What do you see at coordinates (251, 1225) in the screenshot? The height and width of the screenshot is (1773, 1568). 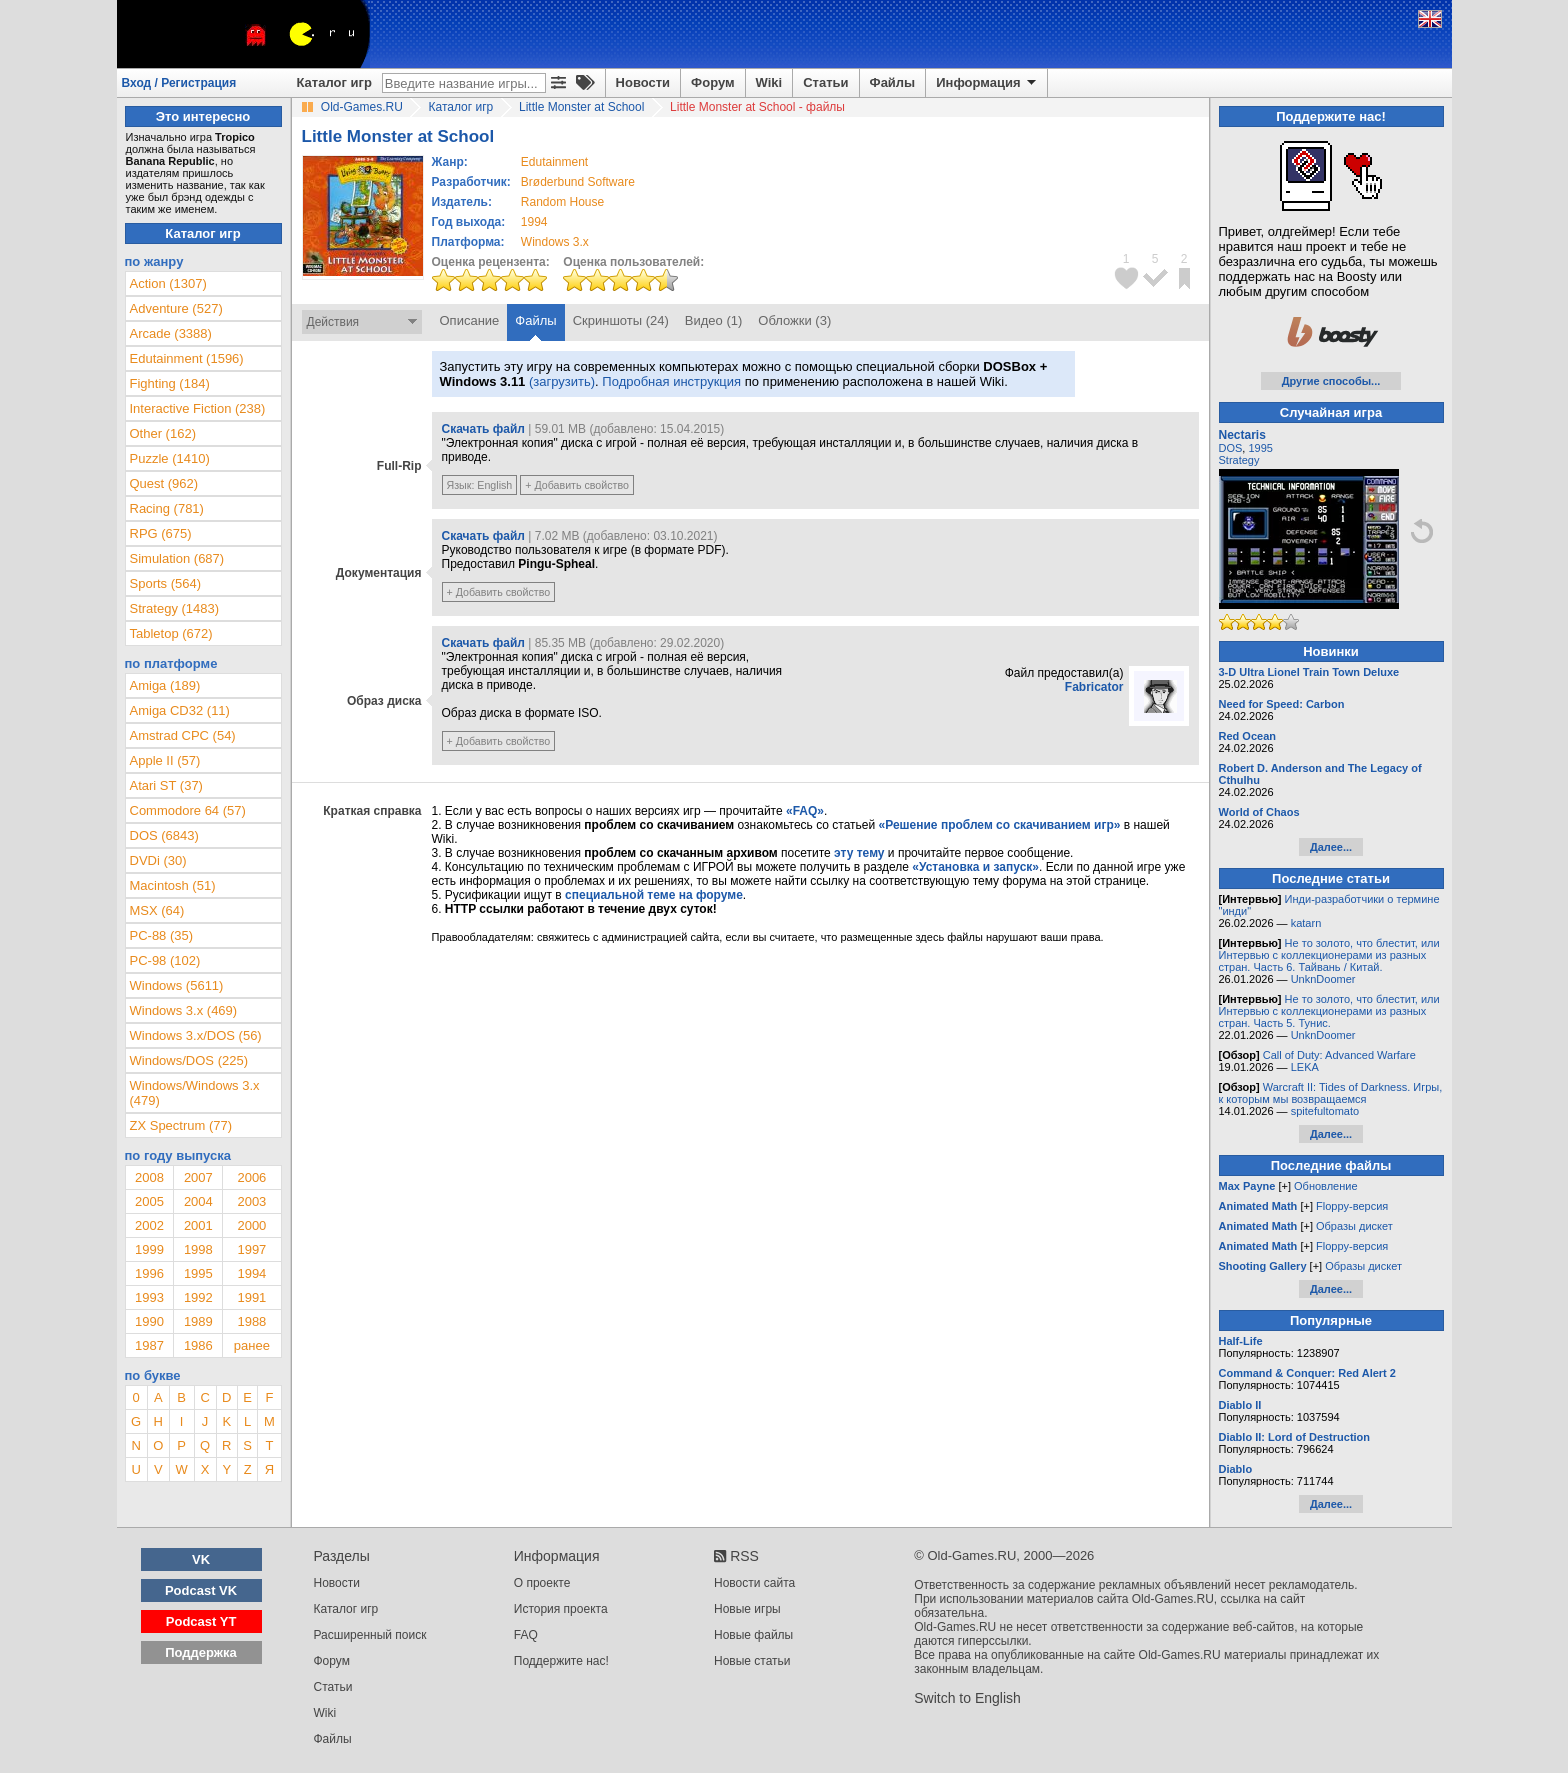 I see `2000` at bounding box center [251, 1225].